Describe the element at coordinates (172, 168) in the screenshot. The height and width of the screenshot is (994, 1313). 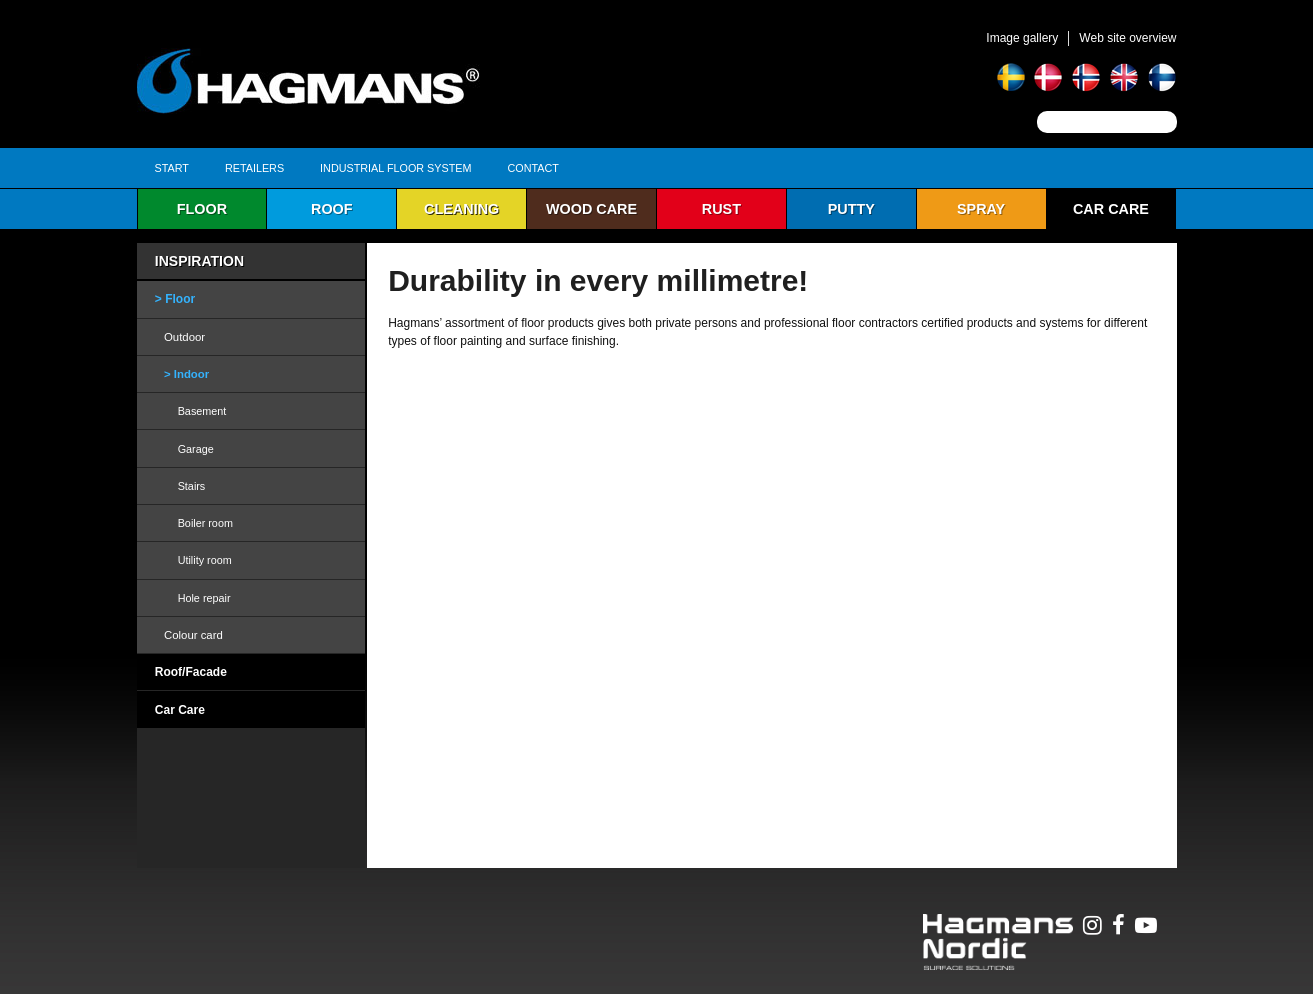
I see `Start` at that location.